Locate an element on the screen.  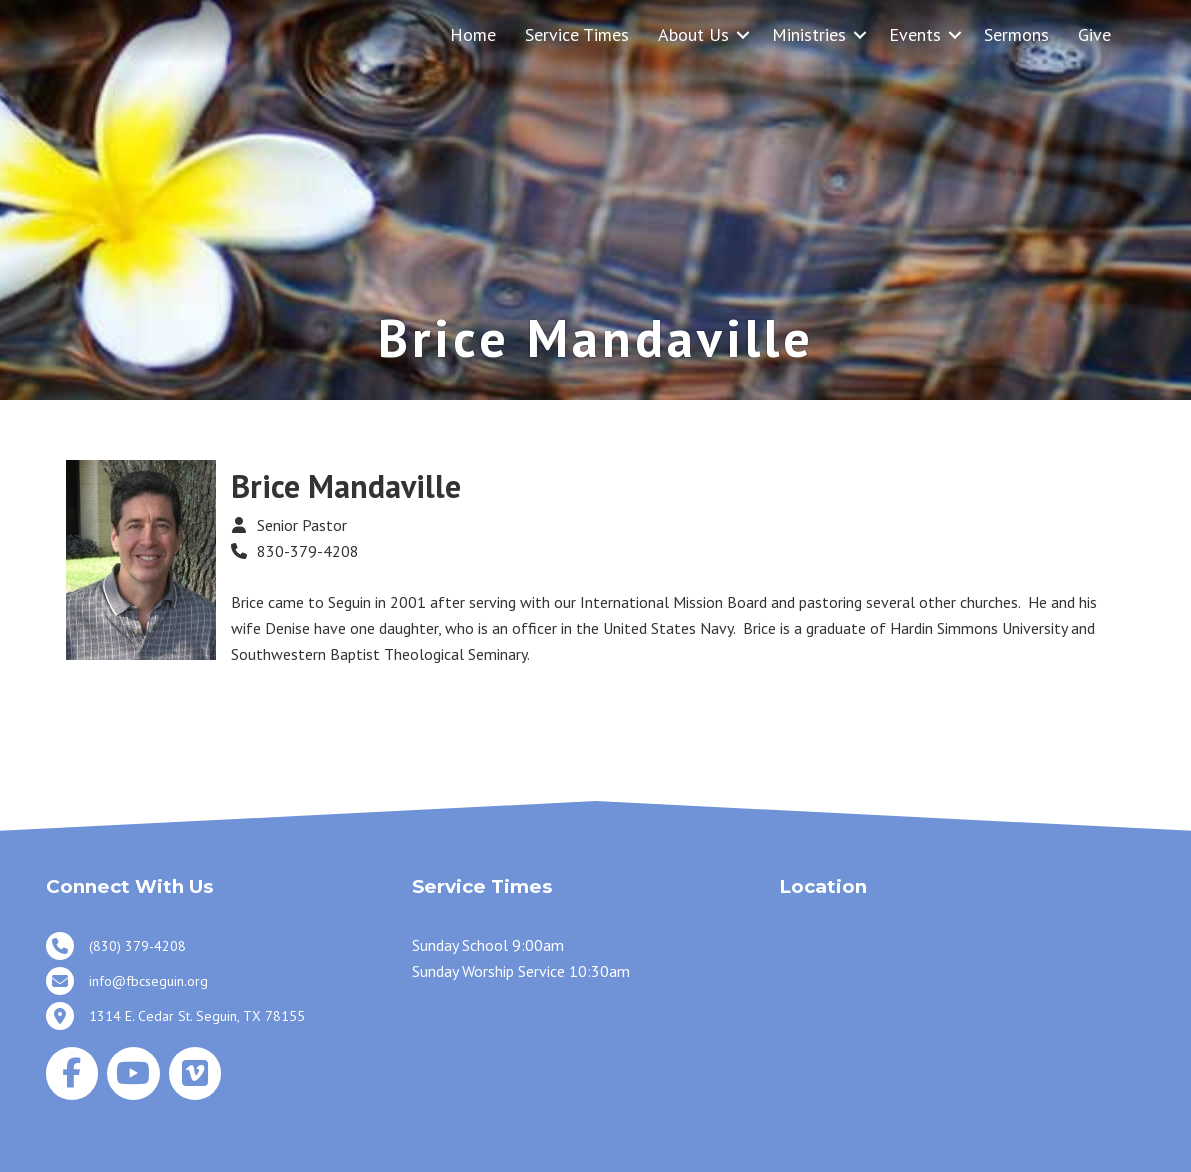
Service Times [menuitem] is located at coordinates (577, 34).